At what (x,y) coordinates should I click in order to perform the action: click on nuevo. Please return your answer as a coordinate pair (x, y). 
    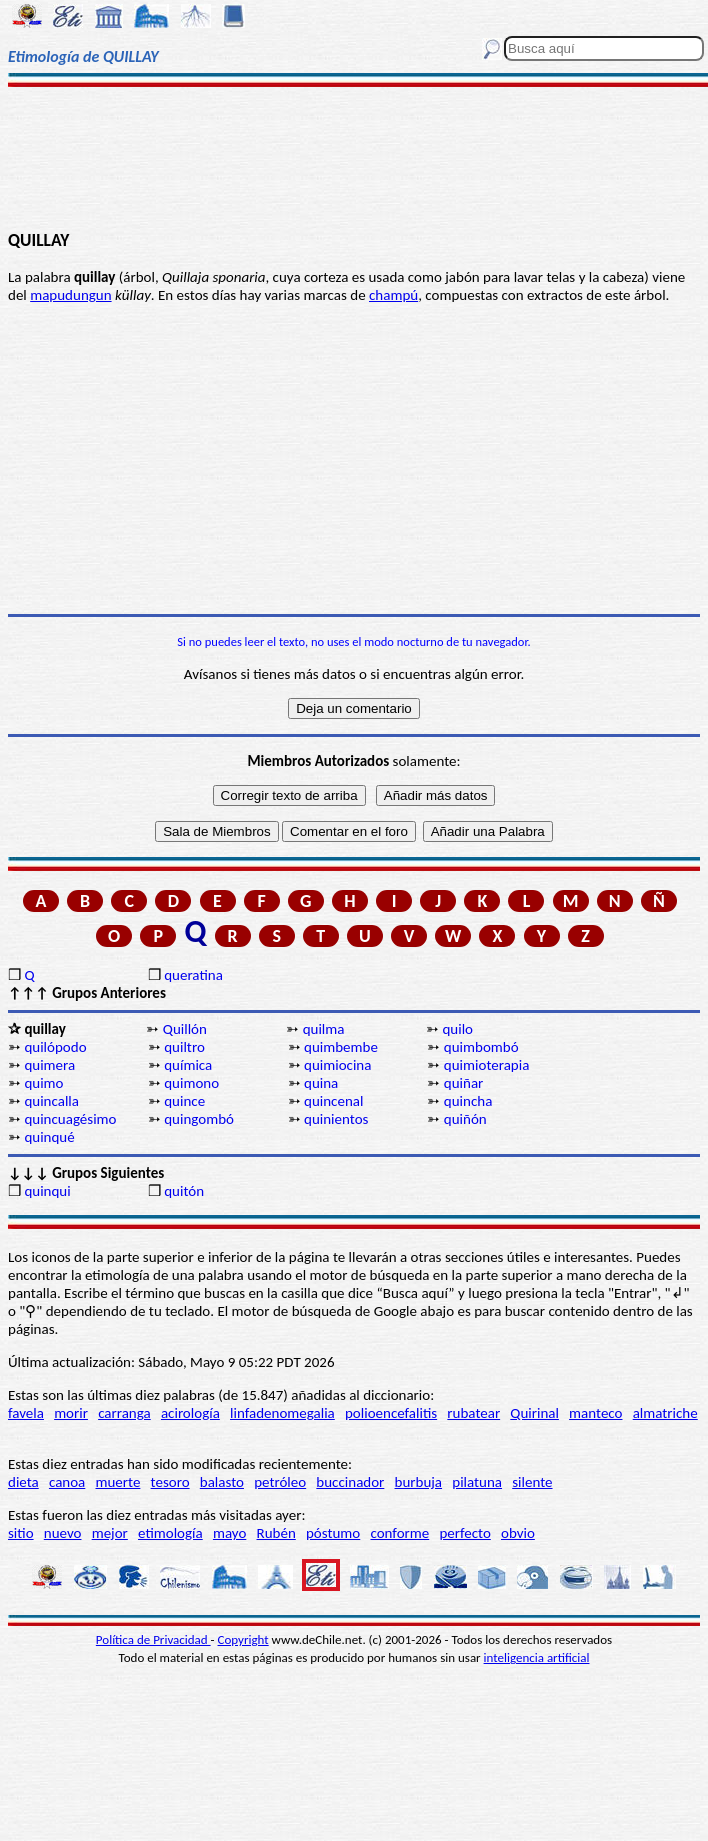
    Looking at the image, I should click on (63, 1533).